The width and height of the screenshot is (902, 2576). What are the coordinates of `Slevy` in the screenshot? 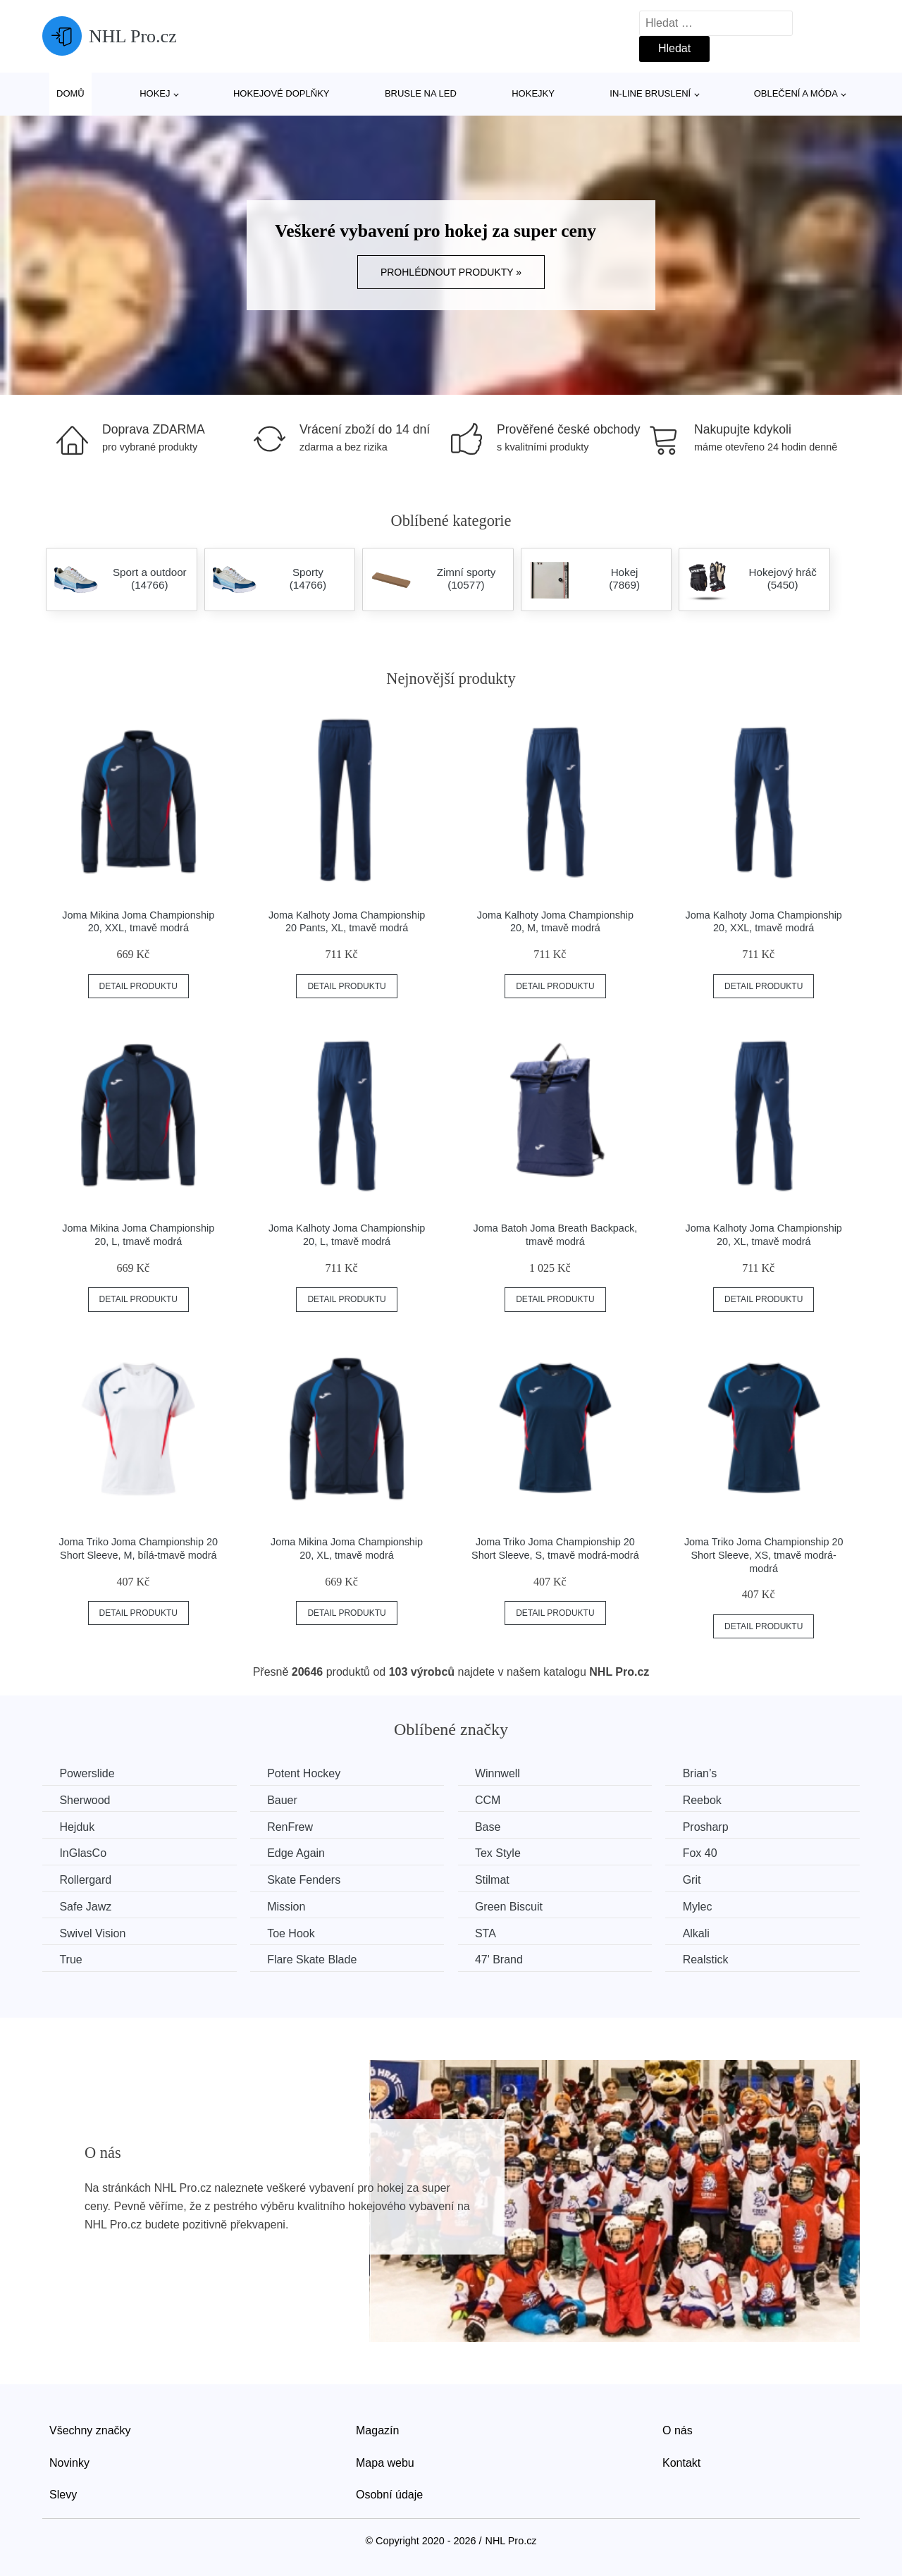 It's located at (63, 2494).